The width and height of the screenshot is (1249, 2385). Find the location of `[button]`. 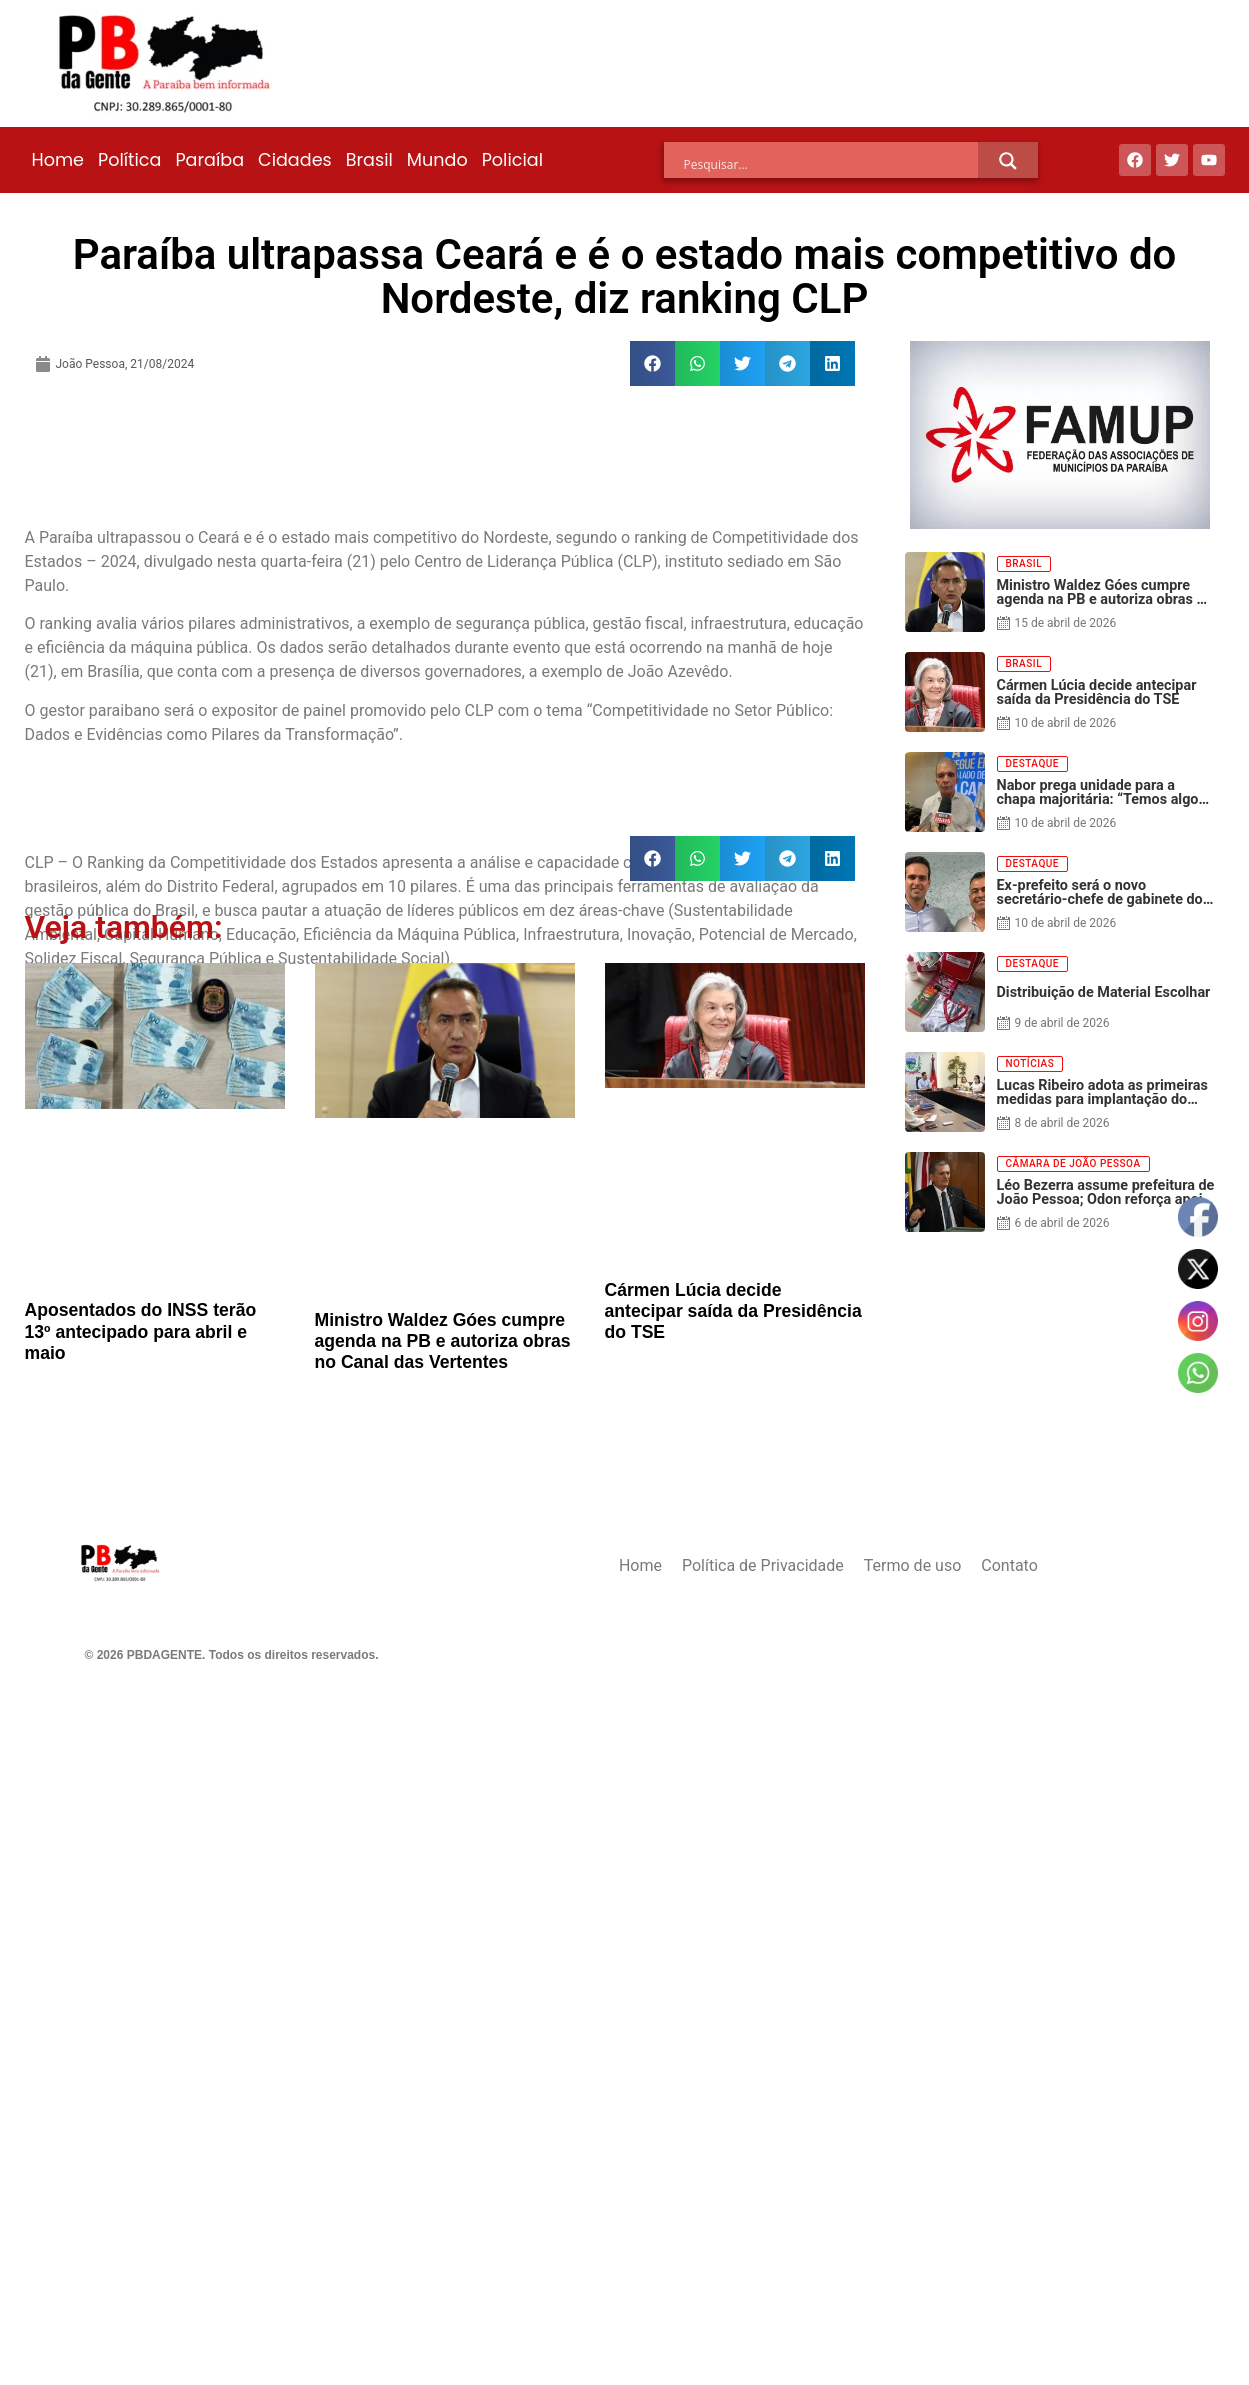

[button] is located at coordinates (652, 363).